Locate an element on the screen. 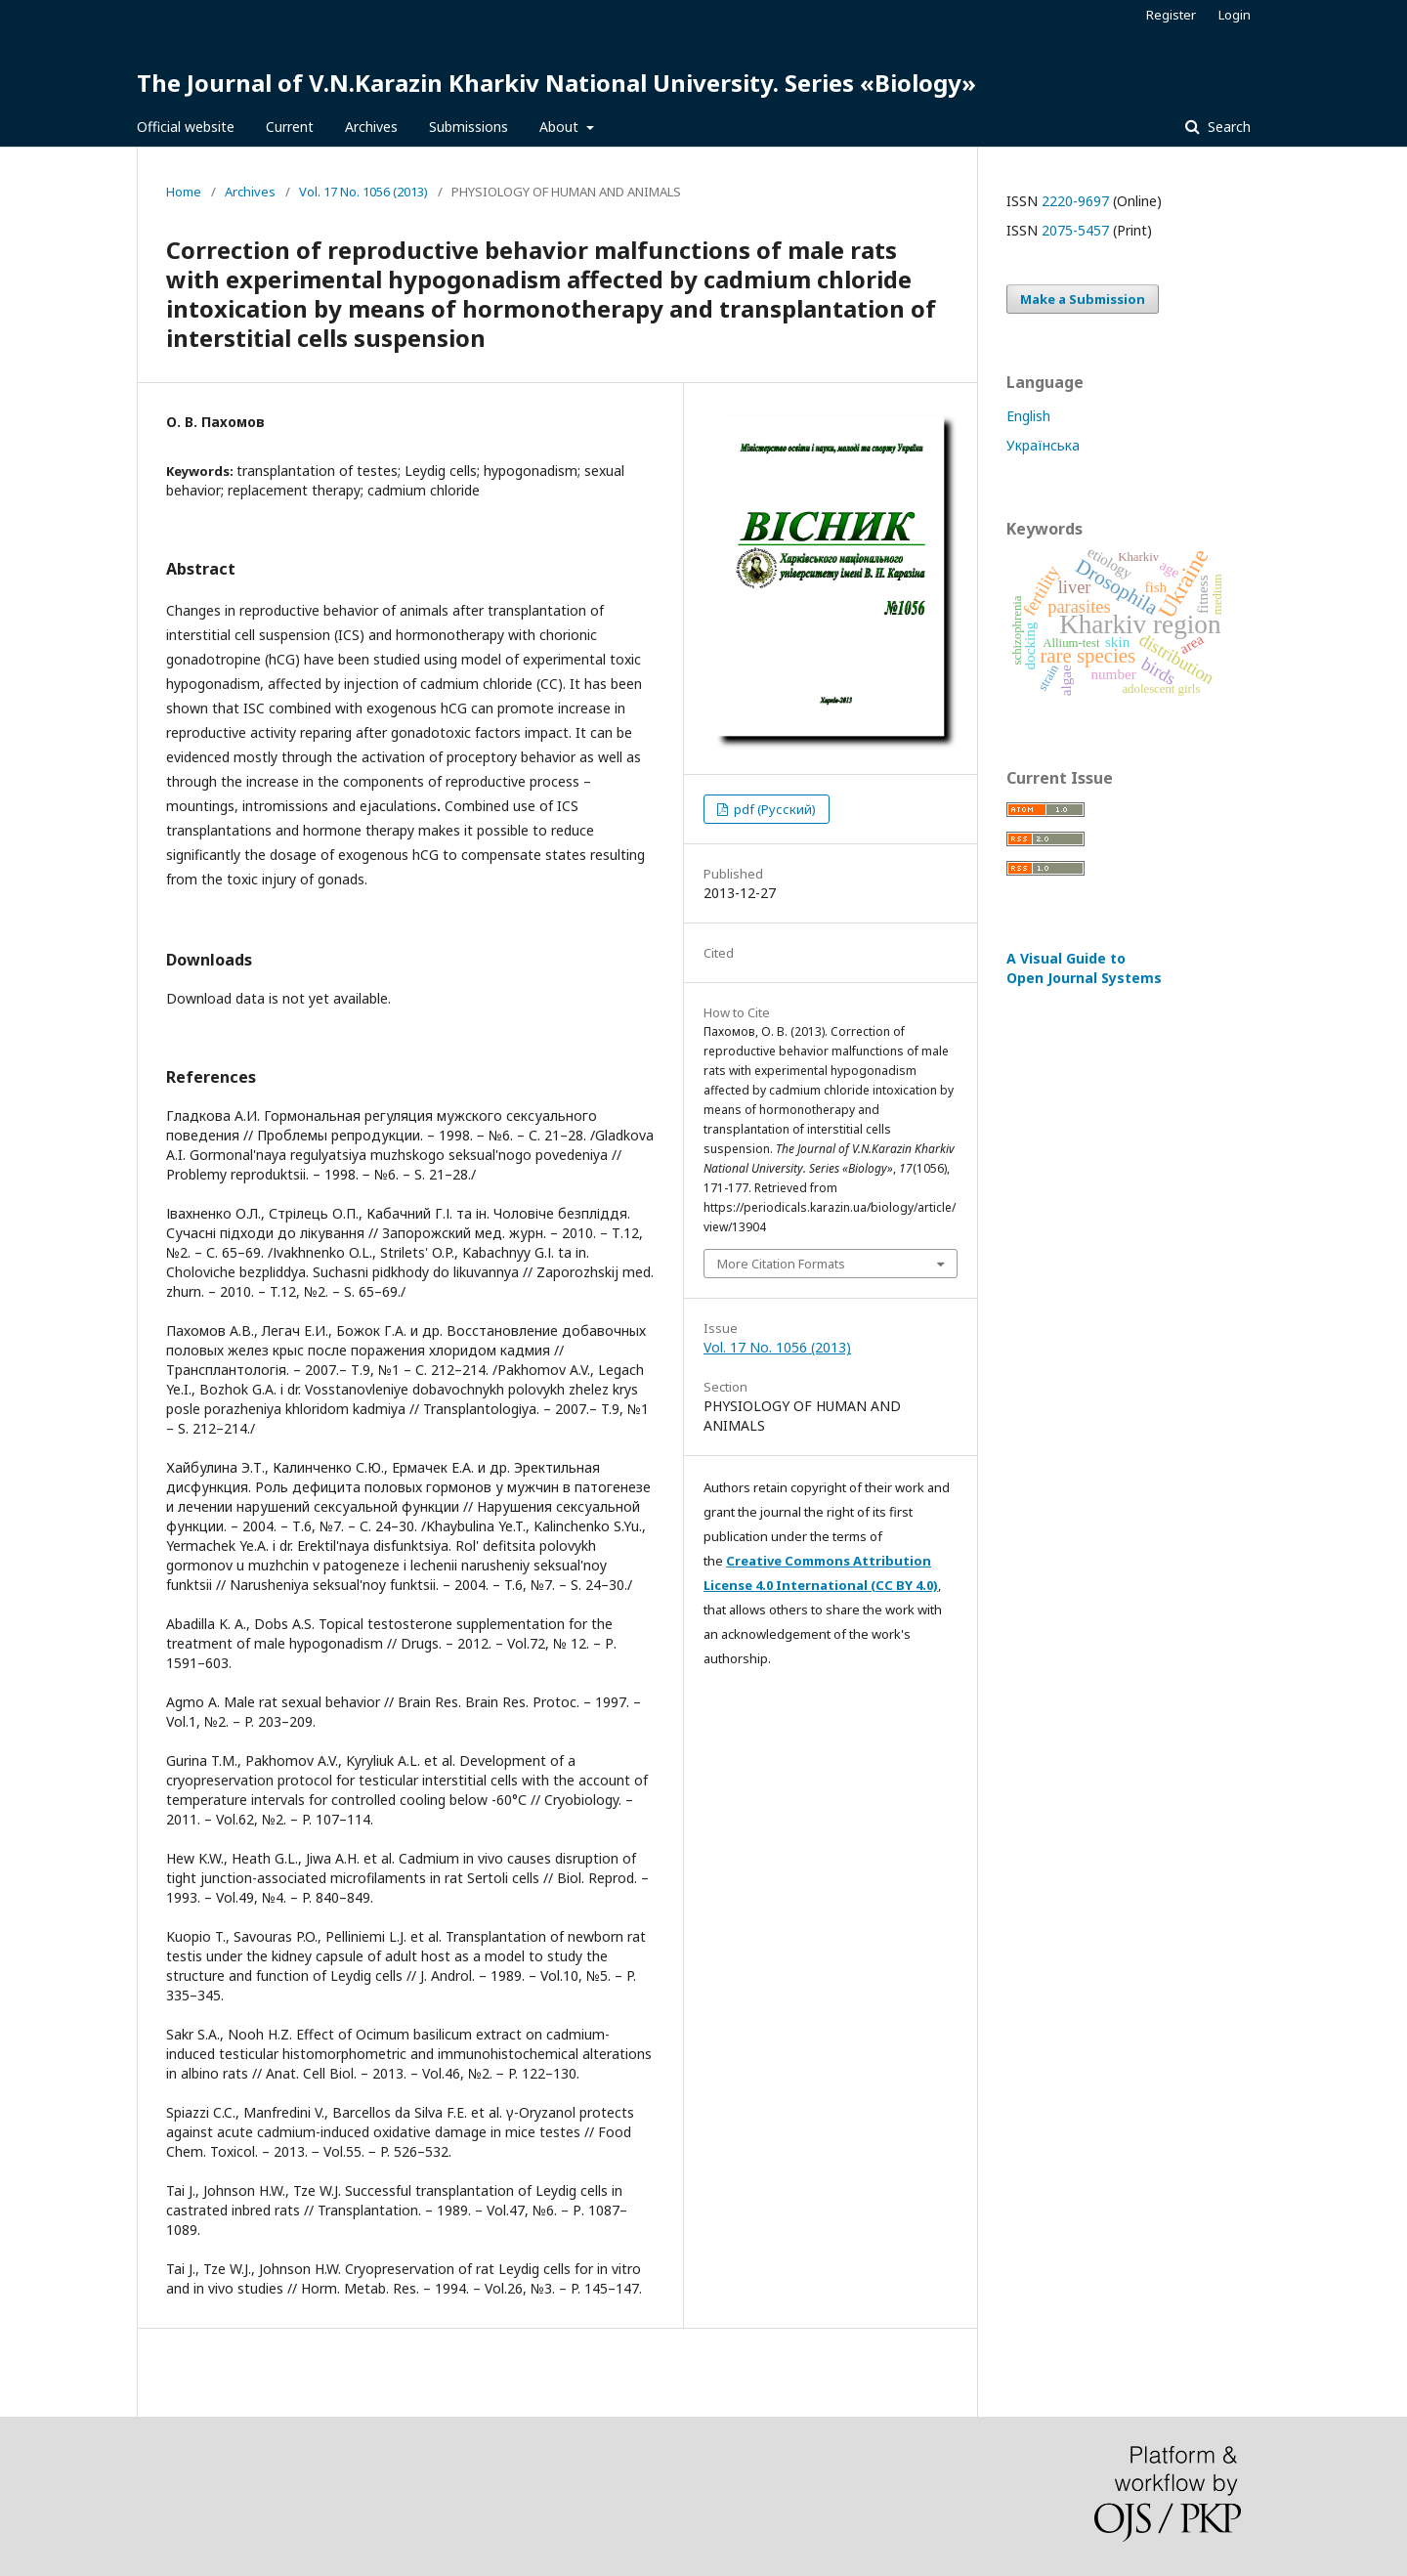  Official website is located at coordinates (185, 126).